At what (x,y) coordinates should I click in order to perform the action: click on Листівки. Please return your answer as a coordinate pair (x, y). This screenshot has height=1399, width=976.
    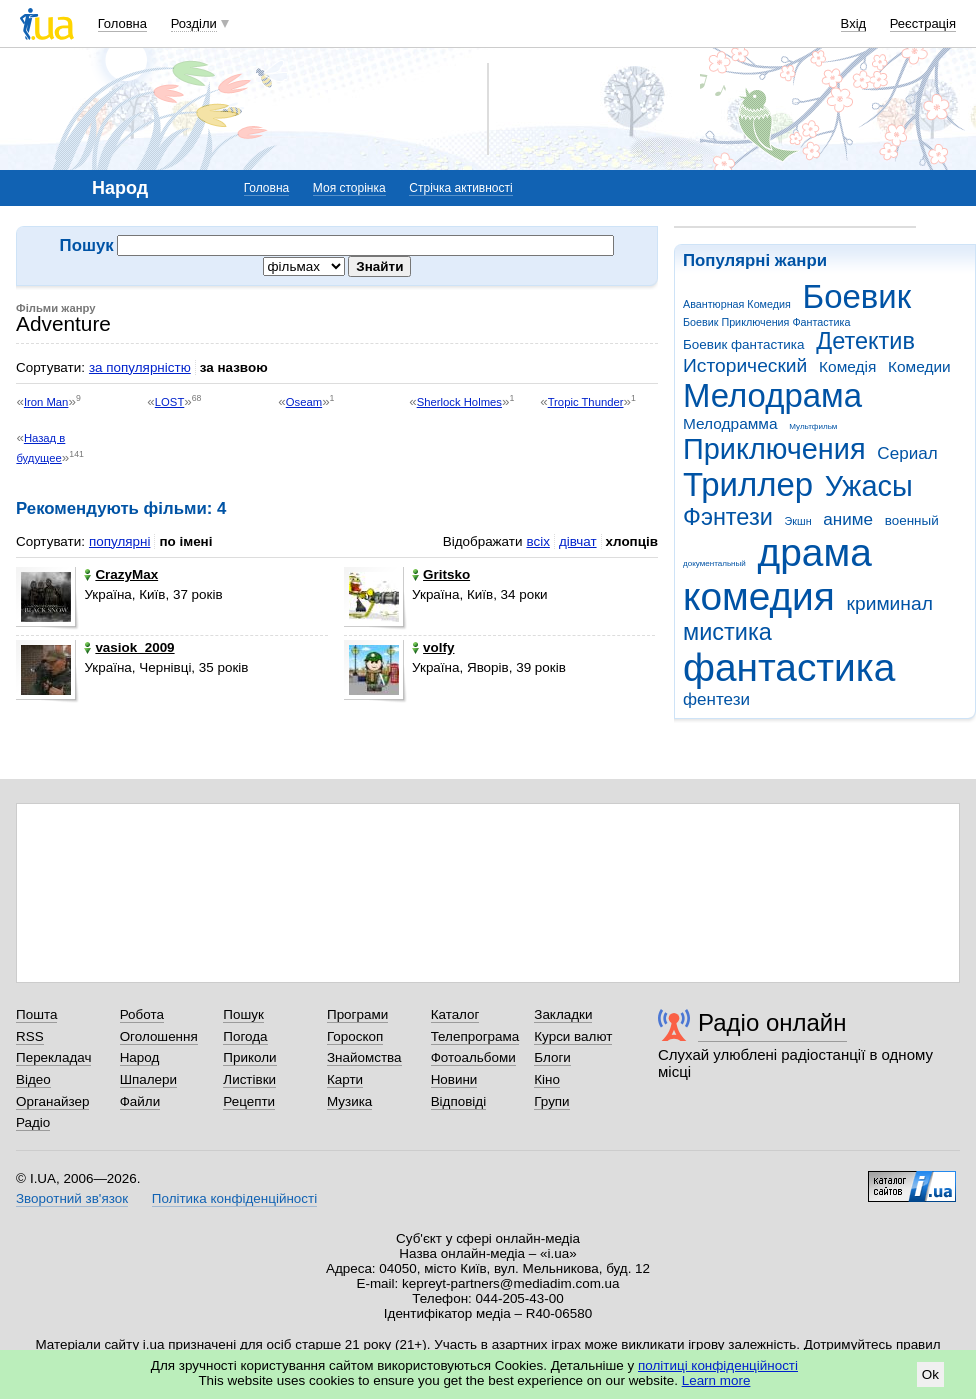
    Looking at the image, I should click on (249, 1079).